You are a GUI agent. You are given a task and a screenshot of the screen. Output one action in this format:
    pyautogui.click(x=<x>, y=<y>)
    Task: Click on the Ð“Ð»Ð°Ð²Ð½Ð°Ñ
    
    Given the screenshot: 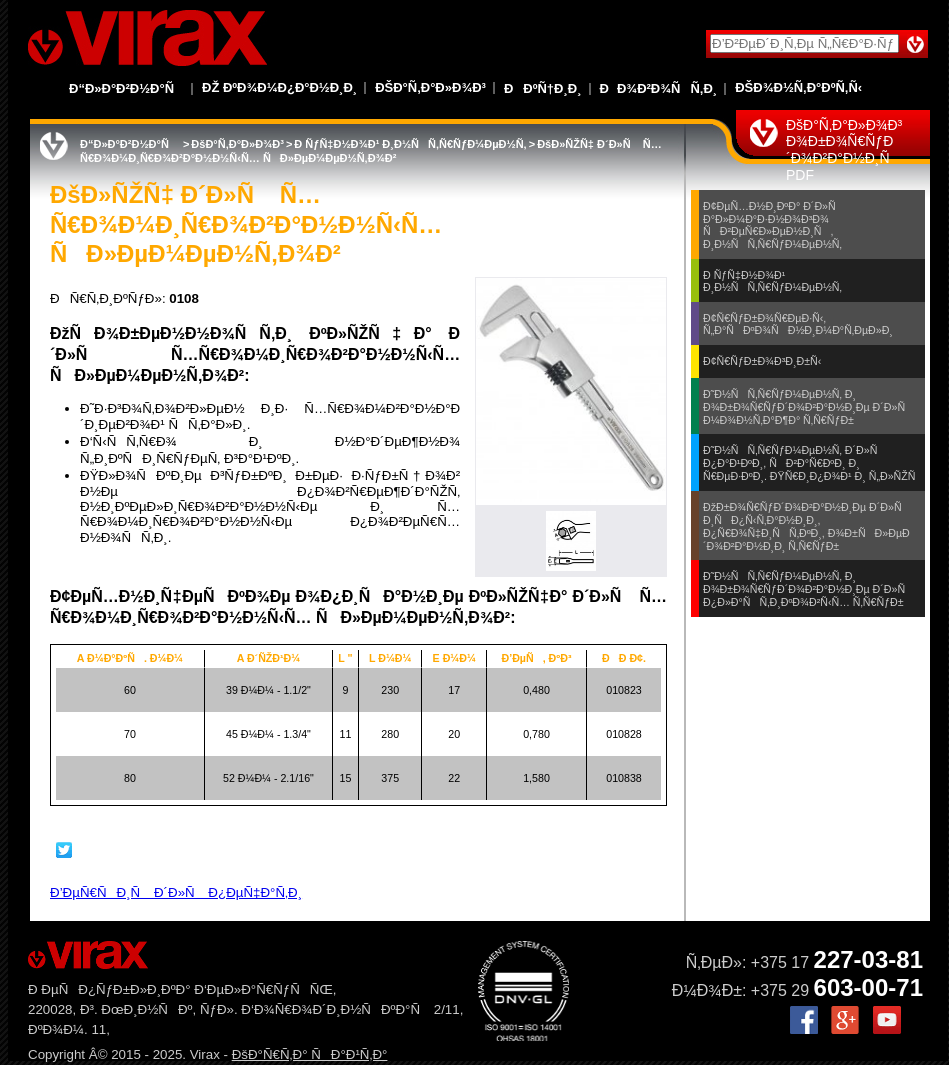 What is the action you would take?
    pyautogui.click(x=126, y=88)
    